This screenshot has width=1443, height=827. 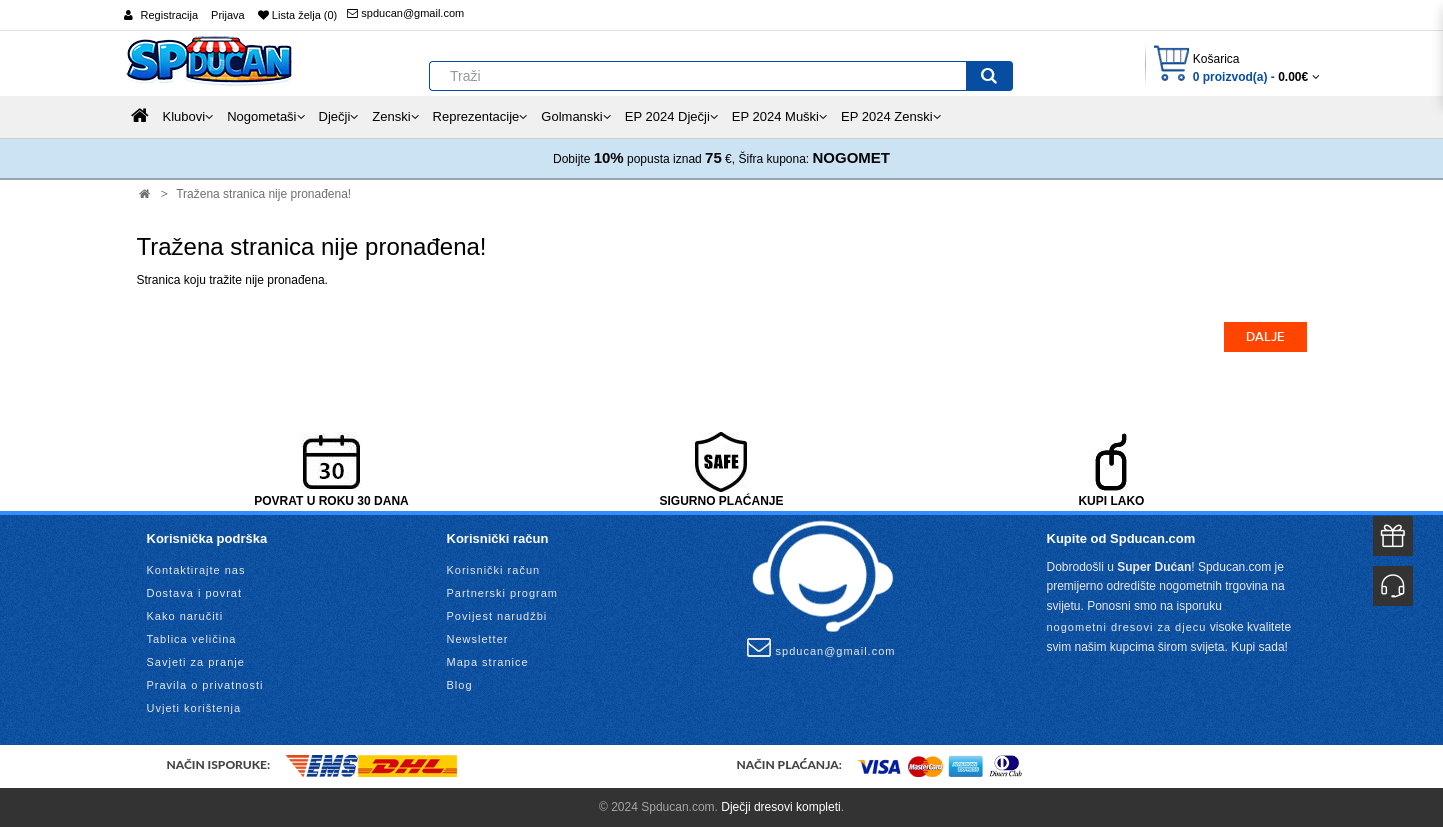 I want to click on Partnerski program, so click(x=503, y=593).